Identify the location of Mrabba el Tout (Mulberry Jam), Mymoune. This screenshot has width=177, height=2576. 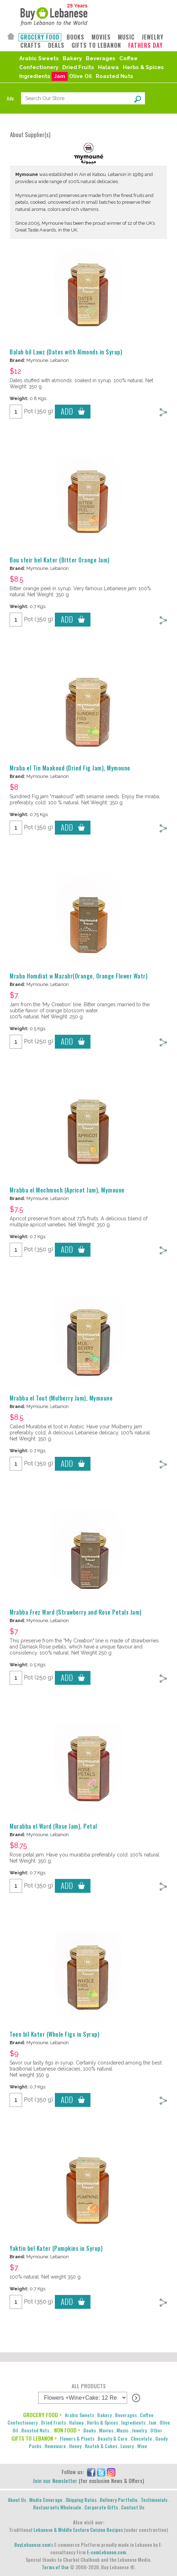
(61, 1398).